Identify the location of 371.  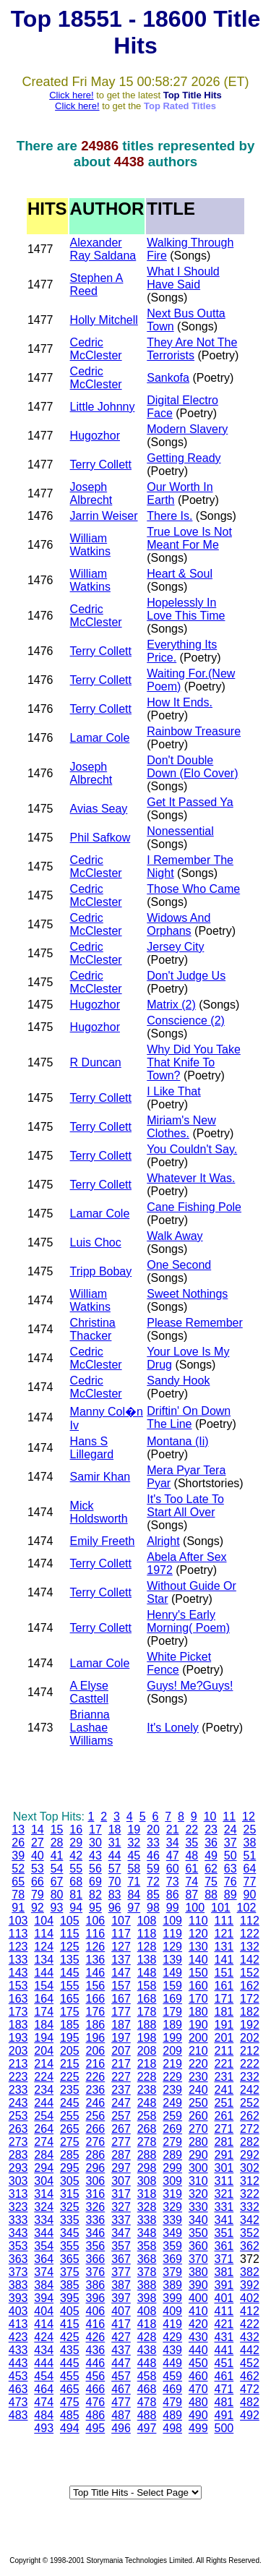
(224, 2259).